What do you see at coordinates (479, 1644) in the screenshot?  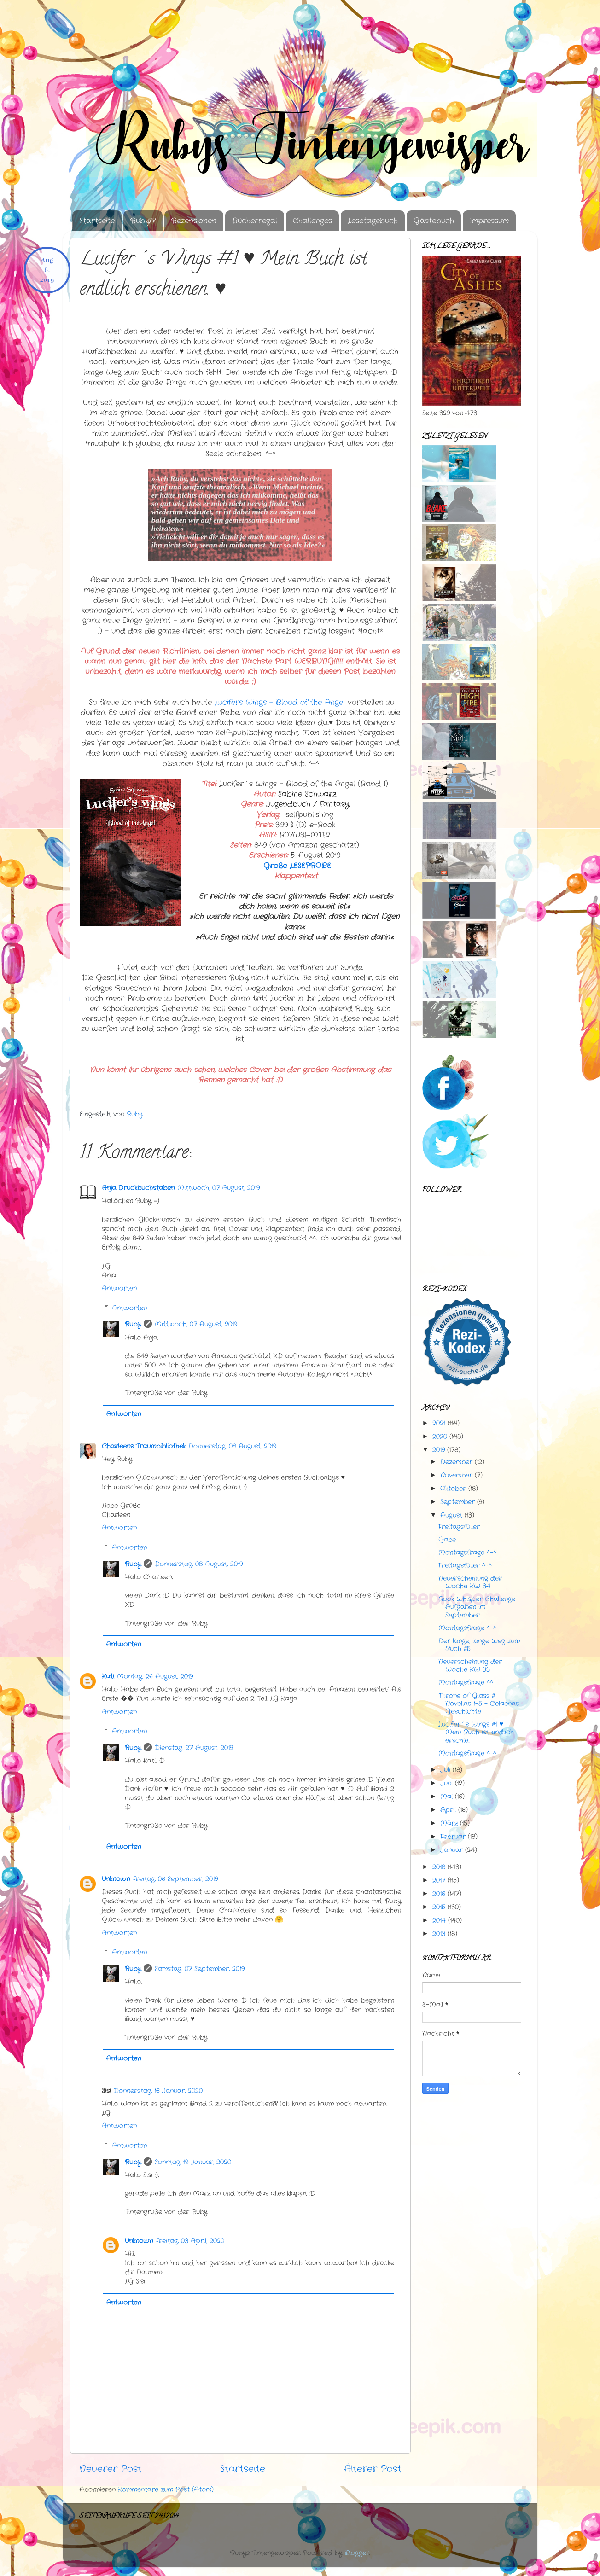 I see `Der lange, lange Weg zum Buch #5` at bounding box center [479, 1644].